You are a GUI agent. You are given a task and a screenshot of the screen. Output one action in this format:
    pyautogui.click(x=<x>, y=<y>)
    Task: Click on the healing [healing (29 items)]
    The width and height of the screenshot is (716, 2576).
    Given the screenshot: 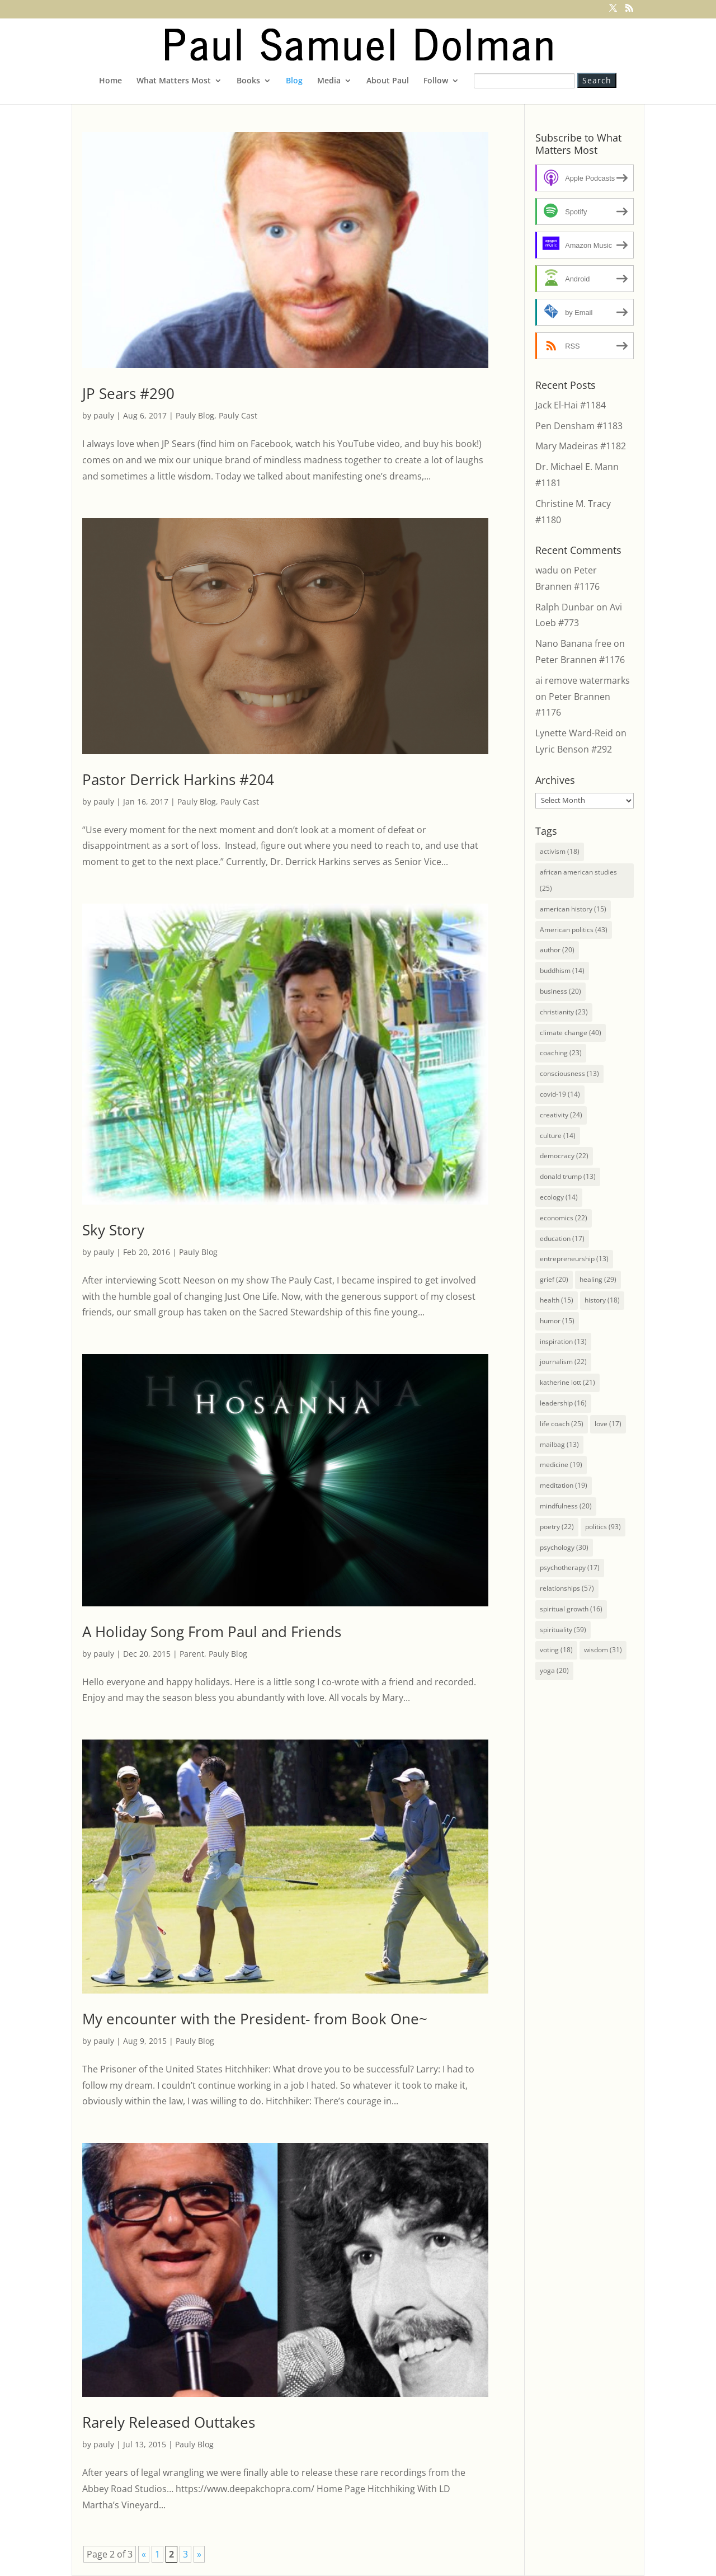 What is the action you would take?
    pyautogui.click(x=598, y=1279)
    